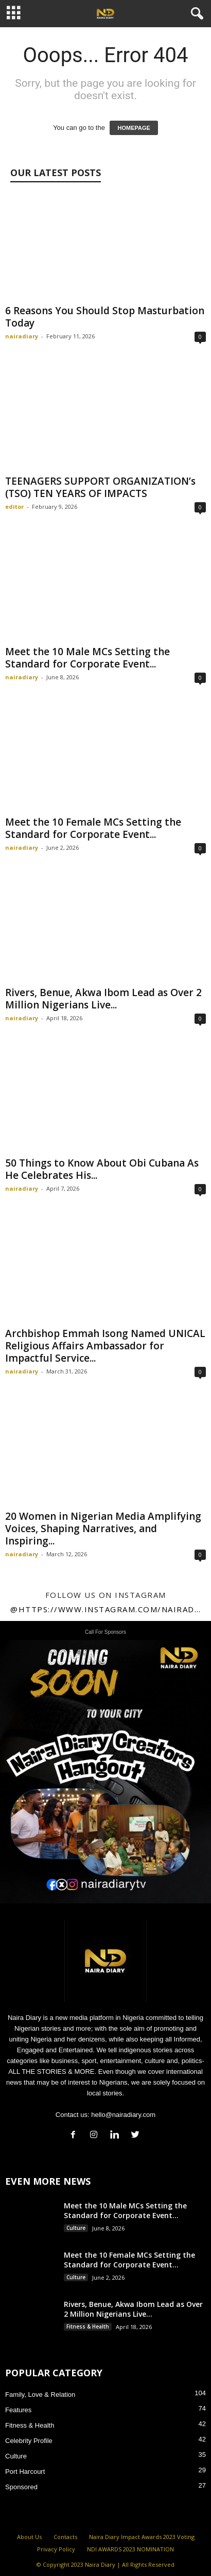 The height and width of the screenshot is (2576, 211). Describe the element at coordinates (56, 2549) in the screenshot. I see `Privacy Policy` at that location.